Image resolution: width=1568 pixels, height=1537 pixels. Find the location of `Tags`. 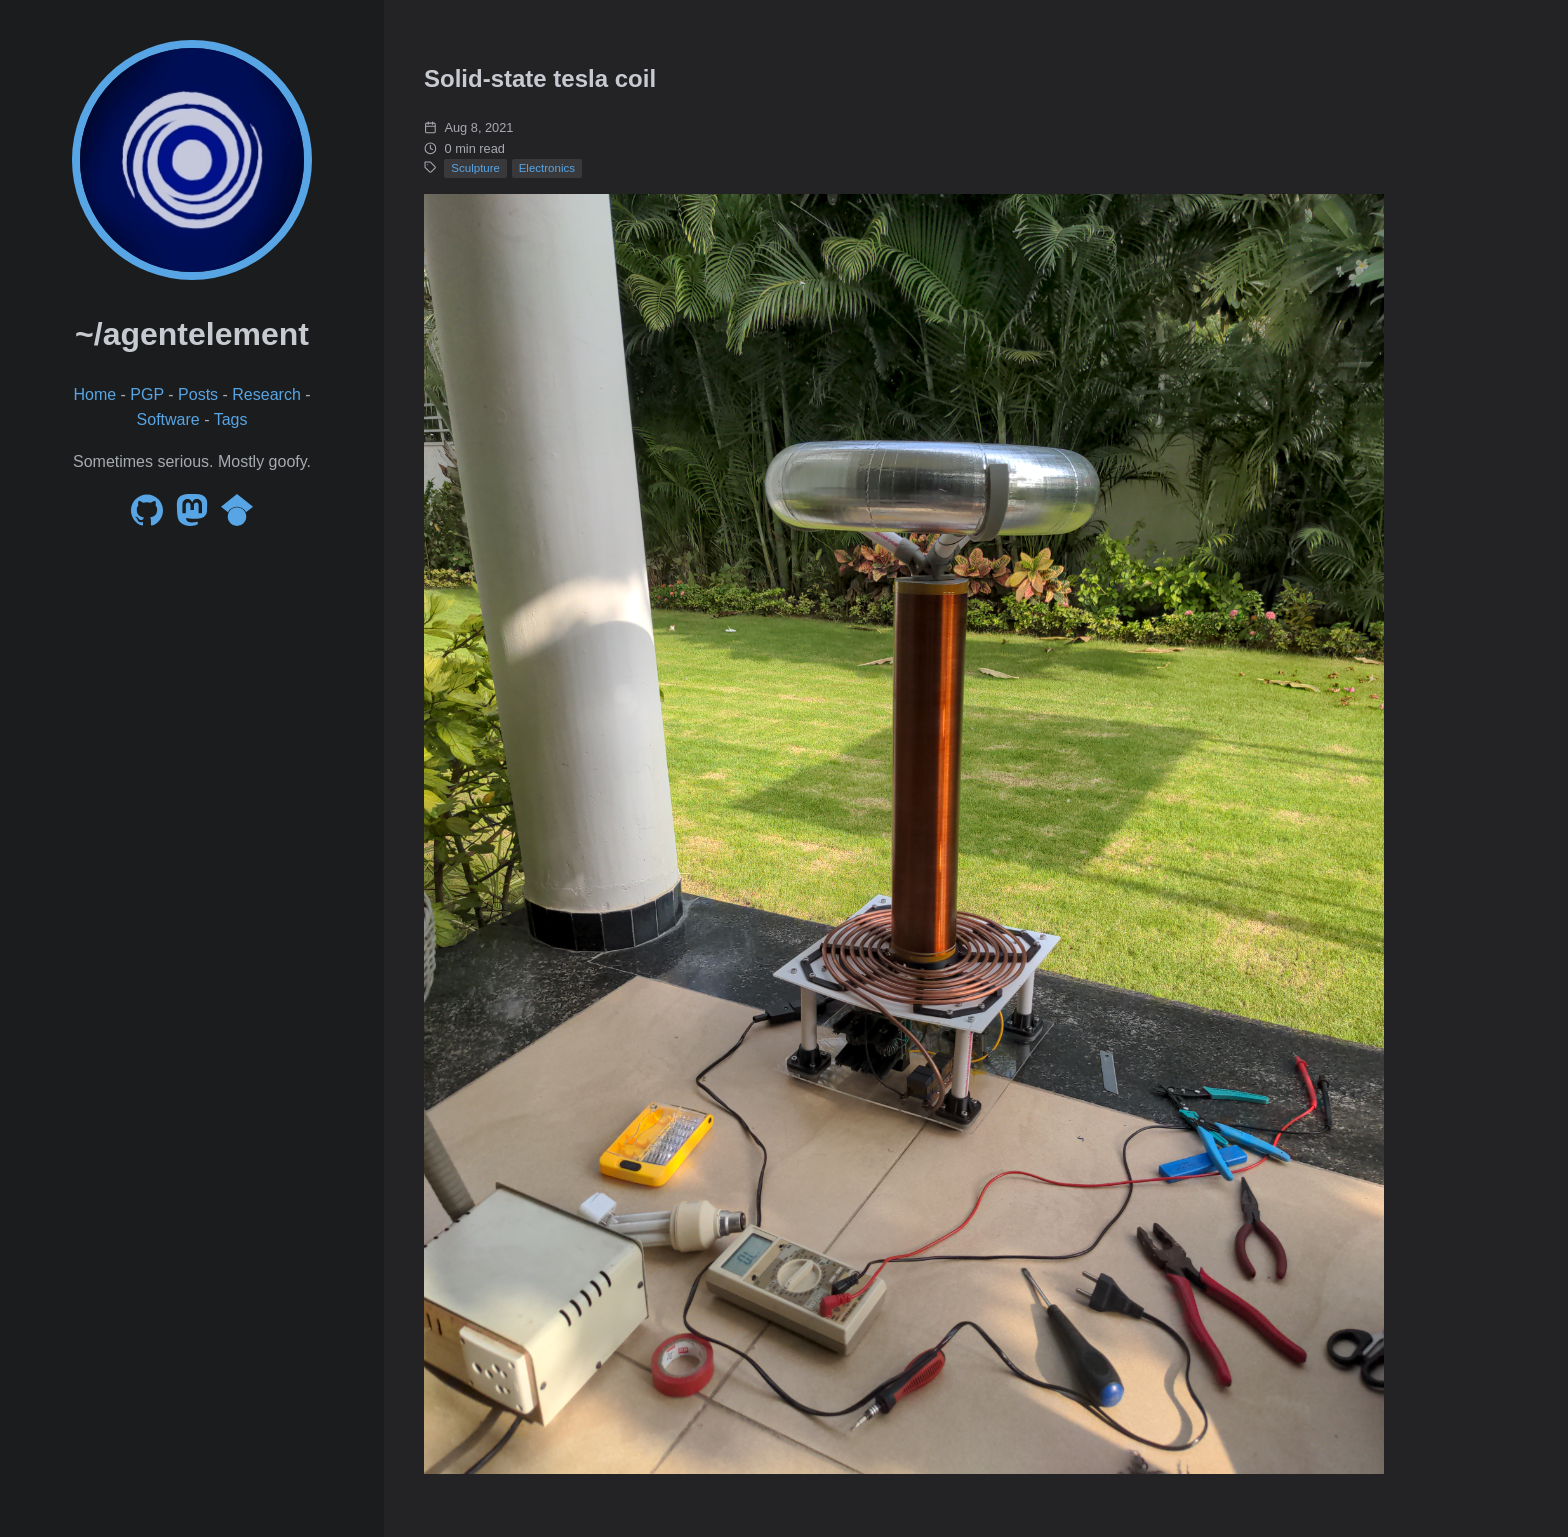

Tags is located at coordinates (231, 419).